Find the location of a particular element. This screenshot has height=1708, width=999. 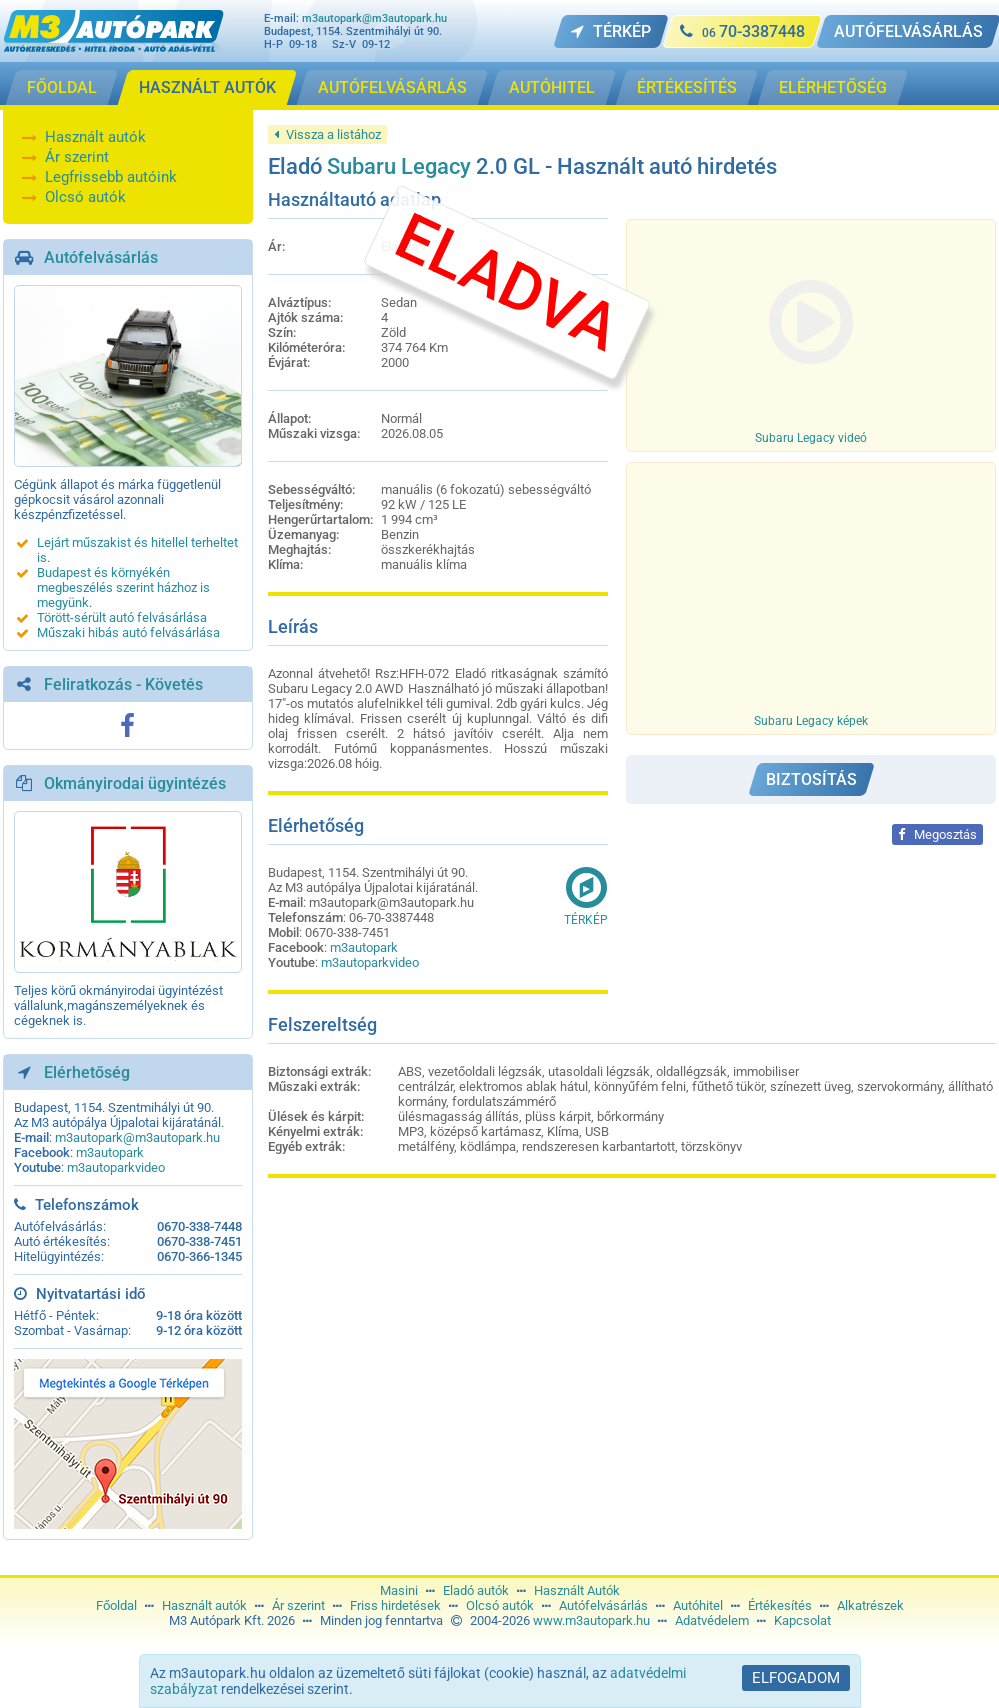

Feliratkozás - Követés is located at coordinates (123, 684).